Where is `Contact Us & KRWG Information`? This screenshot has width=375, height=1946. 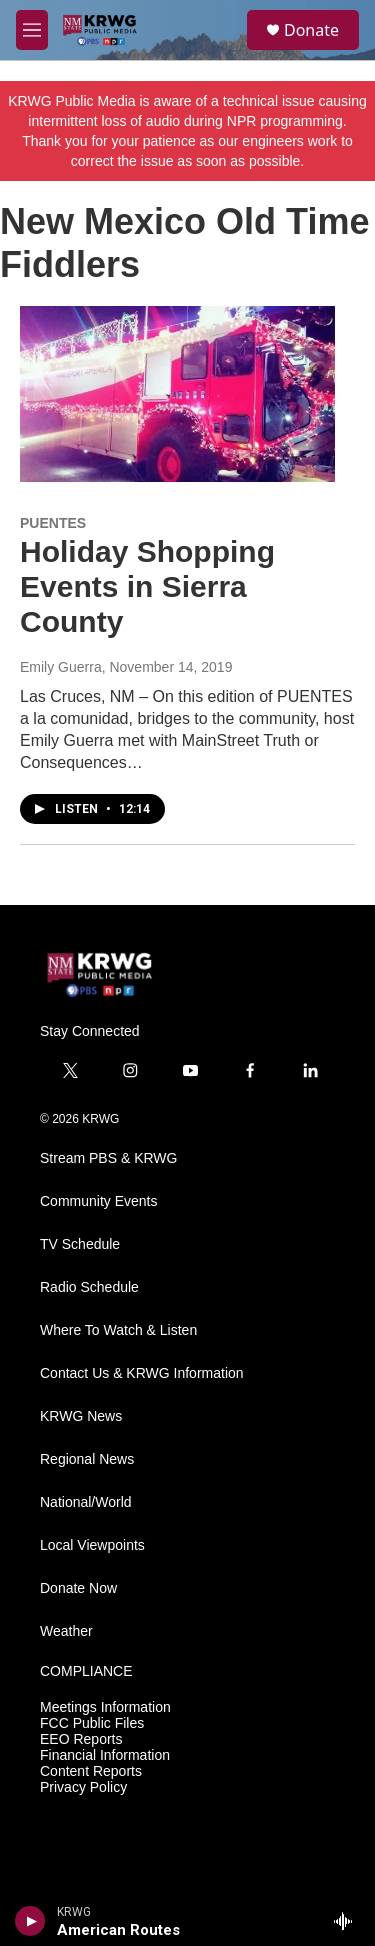 Contact Us & KRWG Information is located at coordinates (142, 1373).